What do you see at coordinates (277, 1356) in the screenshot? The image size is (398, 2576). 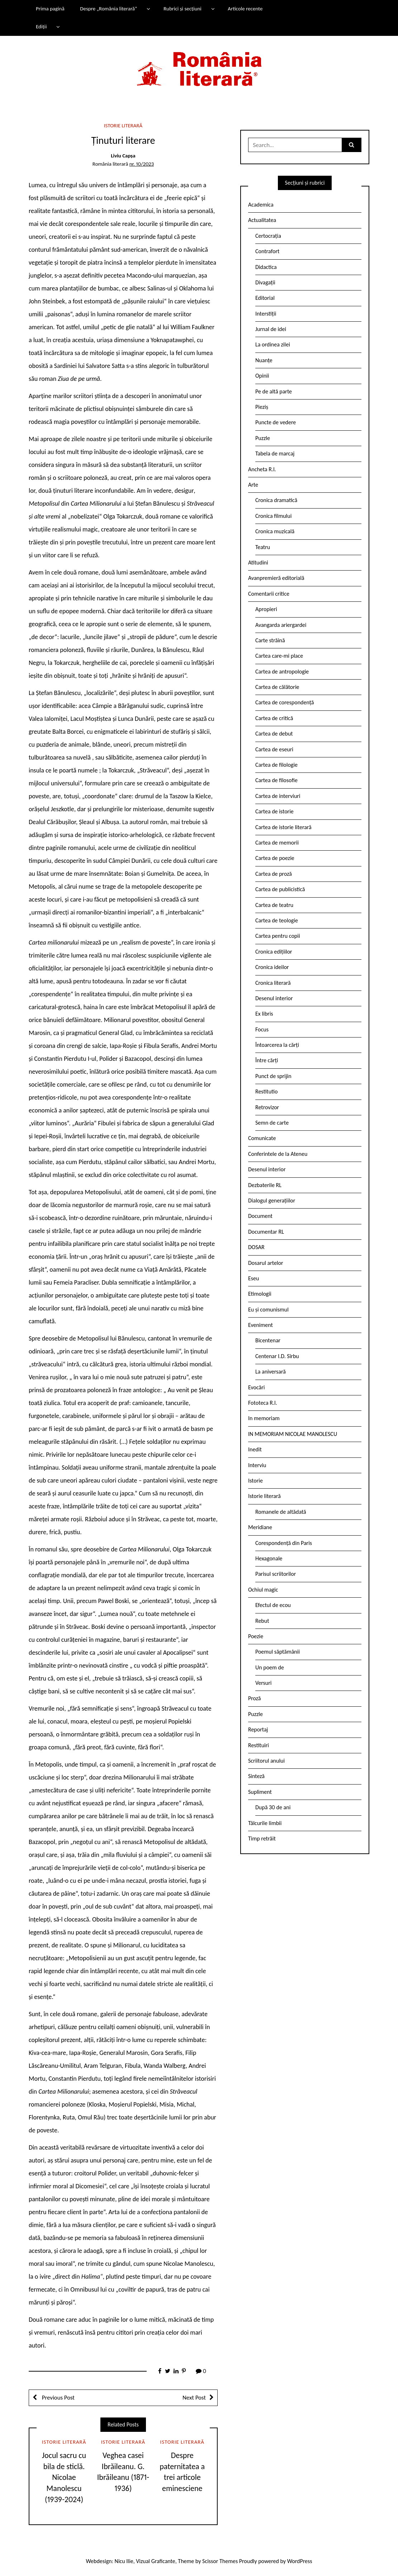 I see `Centenar I.D. Sîrbu` at bounding box center [277, 1356].